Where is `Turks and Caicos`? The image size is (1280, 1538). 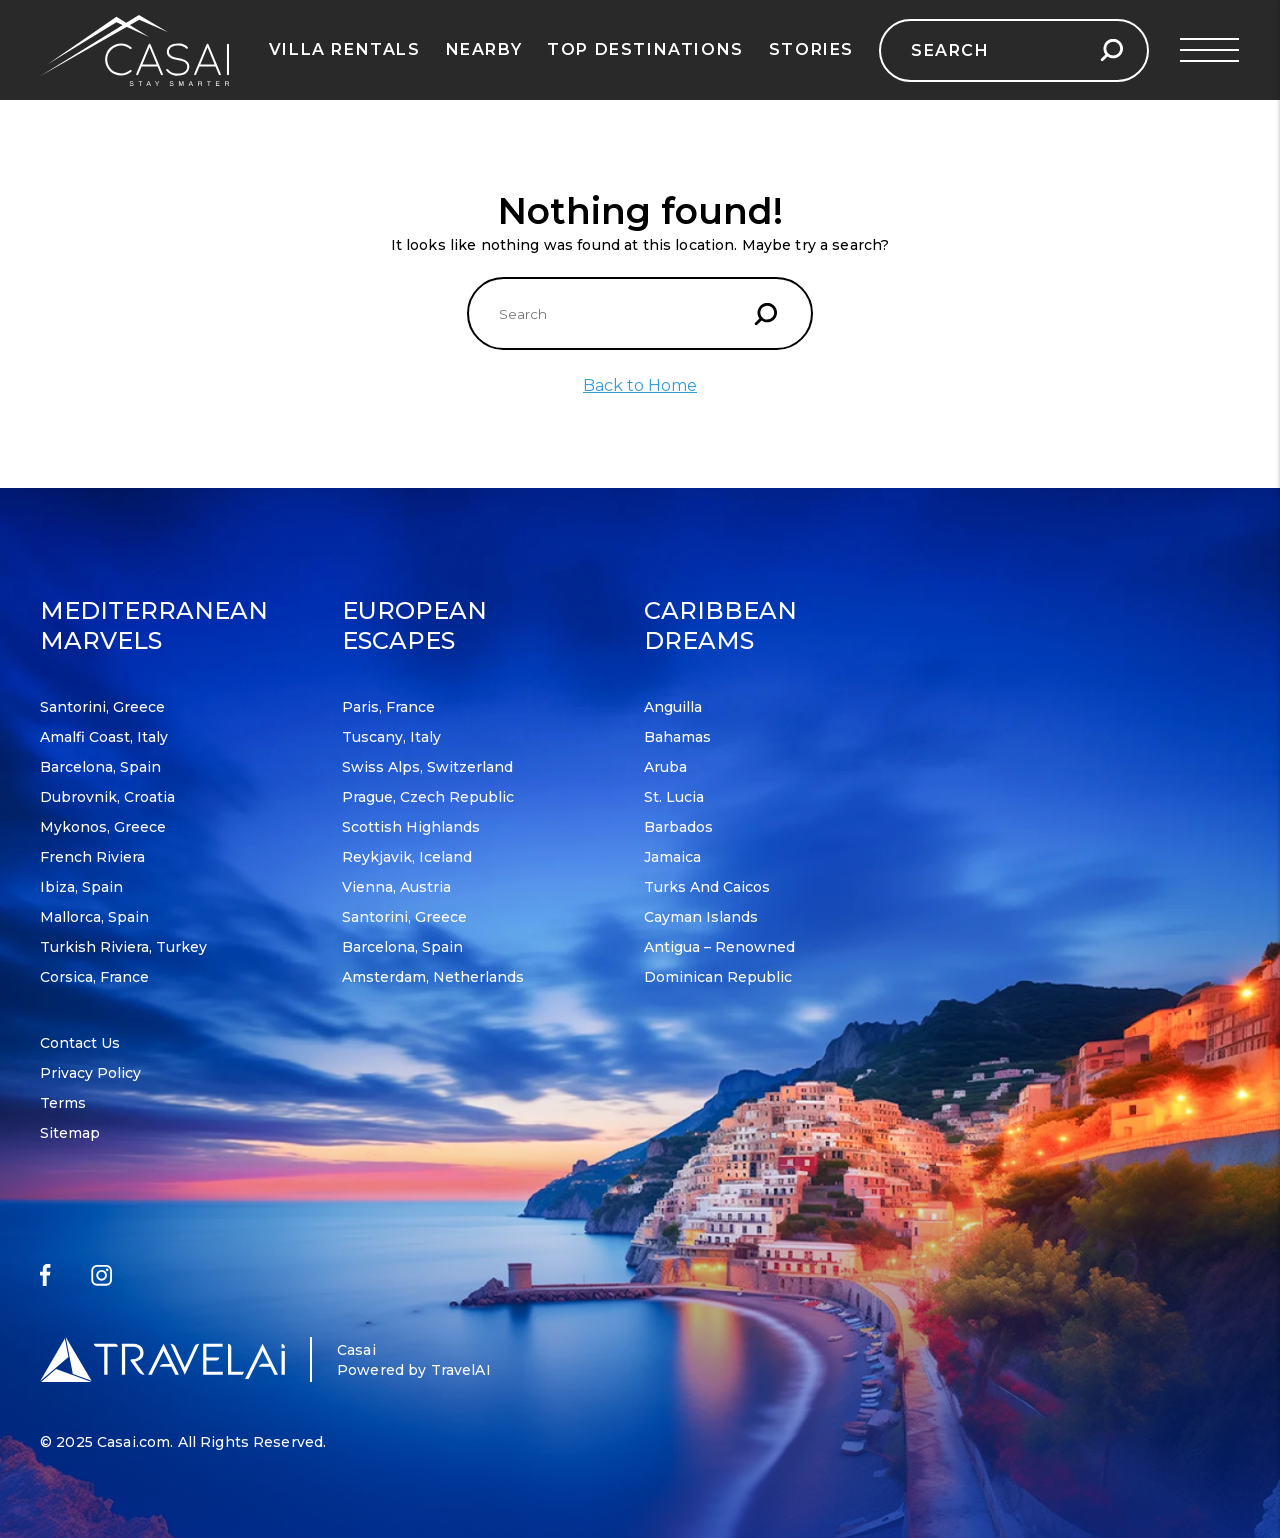
Turks and Caicos is located at coordinates (707, 887).